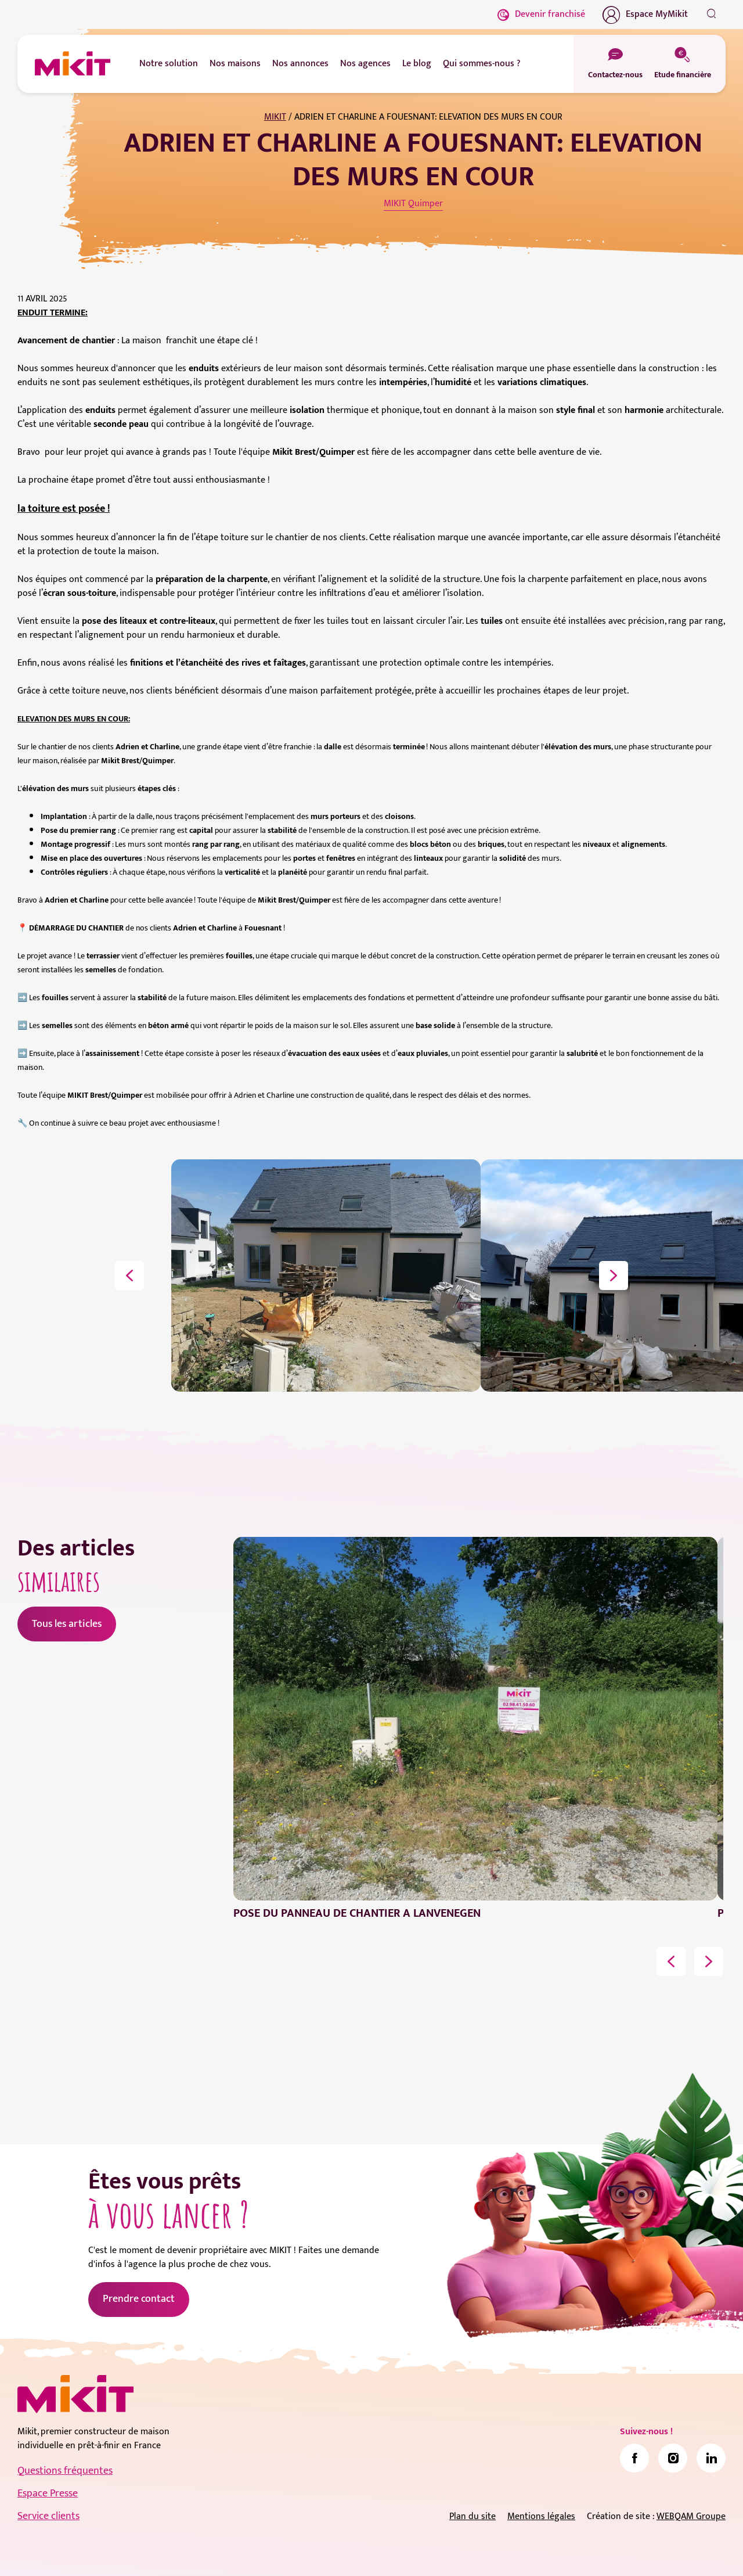 This screenshot has width=743, height=2576. I want to click on WEBQAM Groupe [link], so click(691, 2516).